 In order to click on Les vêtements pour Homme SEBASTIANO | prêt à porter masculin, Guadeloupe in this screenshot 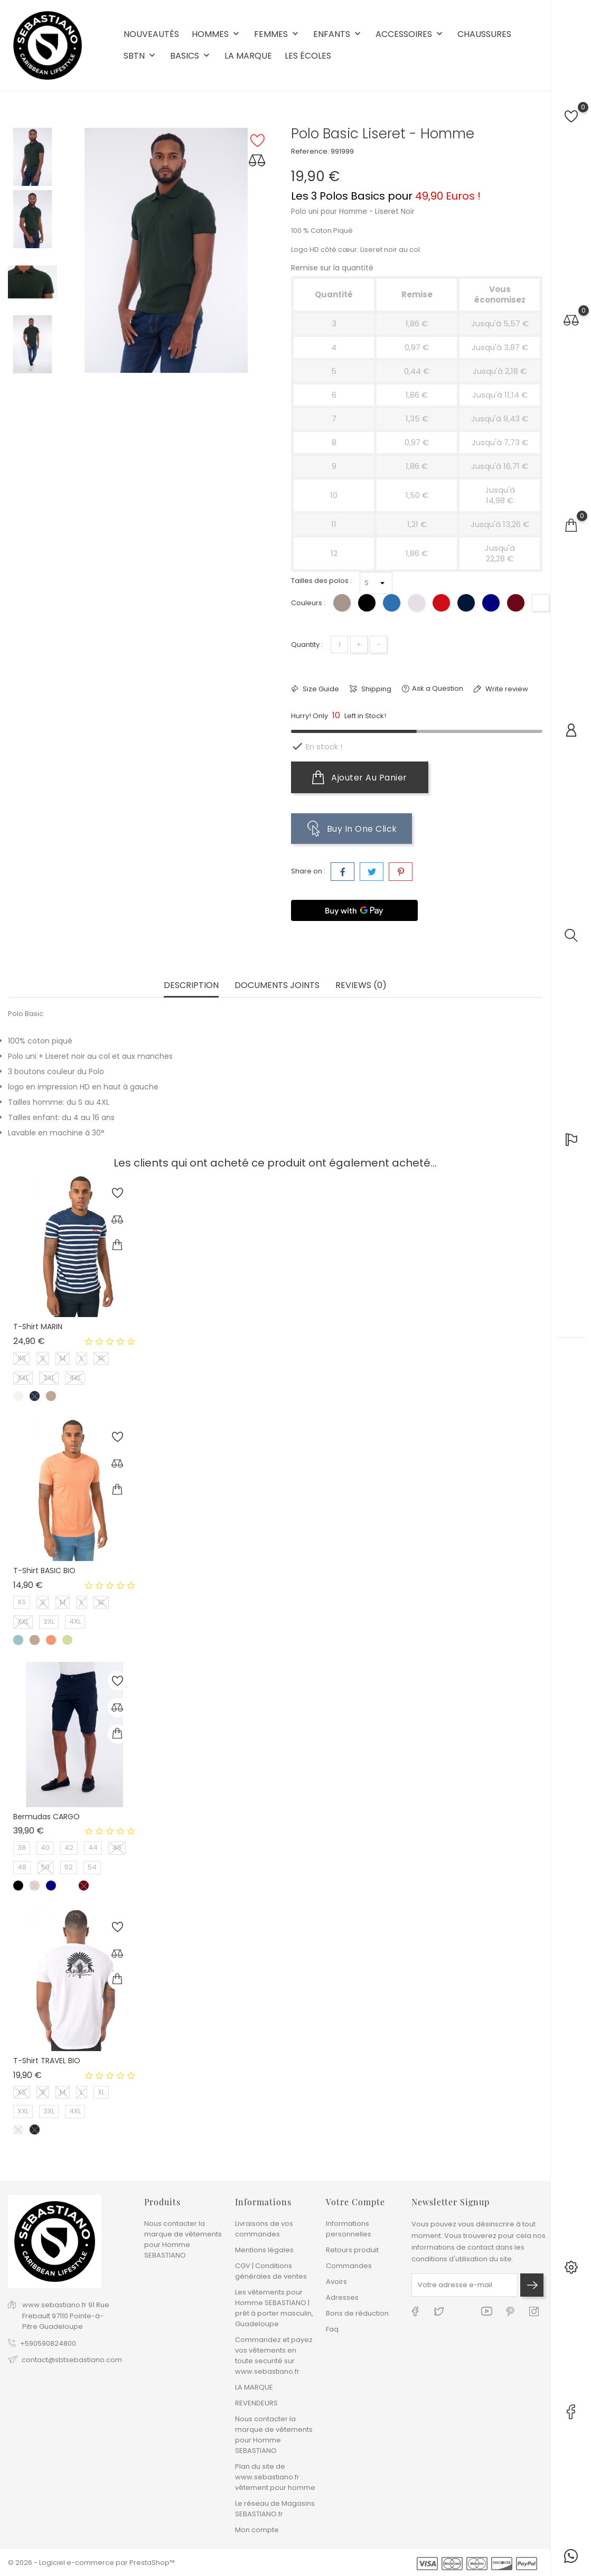, I will do `click(274, 2308)`.